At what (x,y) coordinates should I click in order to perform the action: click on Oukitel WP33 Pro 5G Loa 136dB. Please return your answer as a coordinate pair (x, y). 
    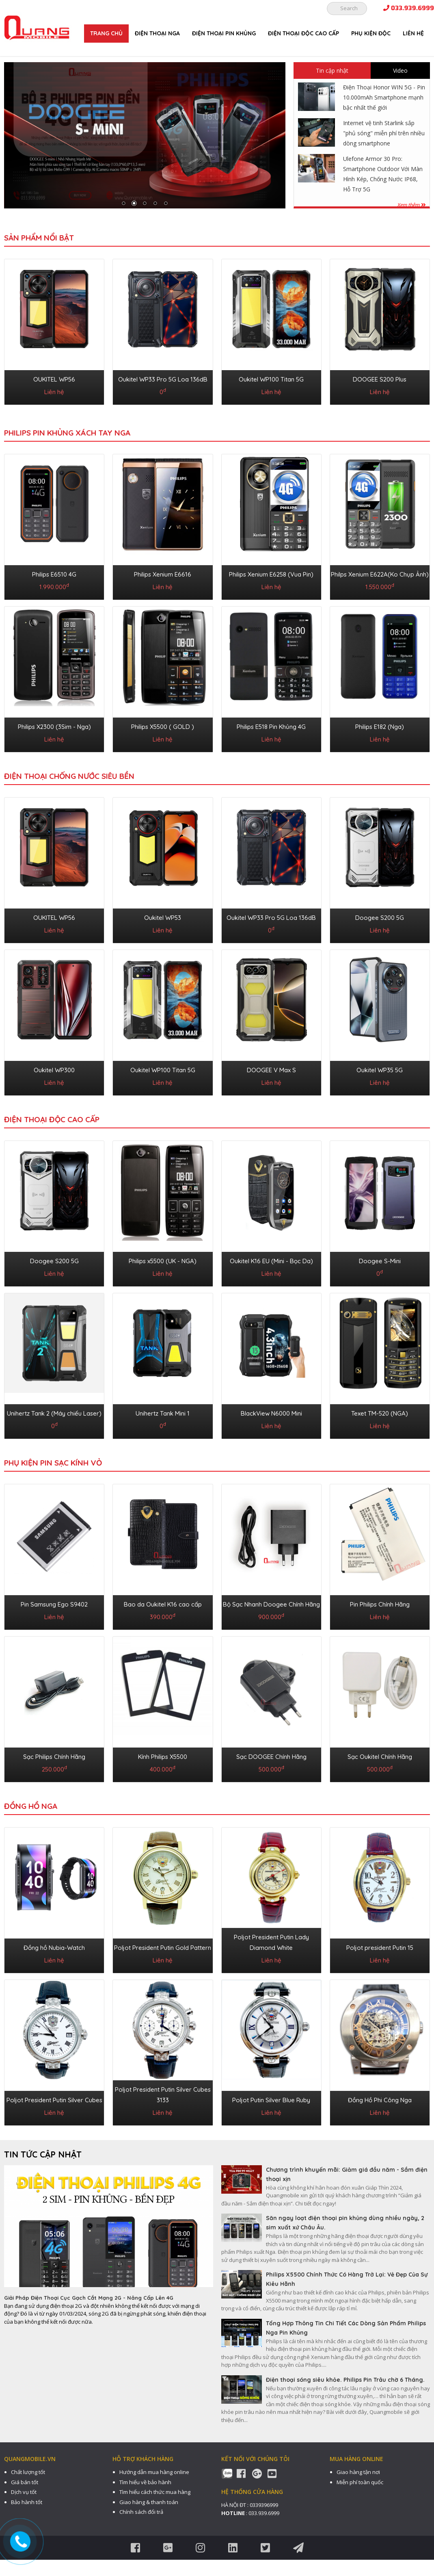
    Looking at the image, I should click on (162, 379).